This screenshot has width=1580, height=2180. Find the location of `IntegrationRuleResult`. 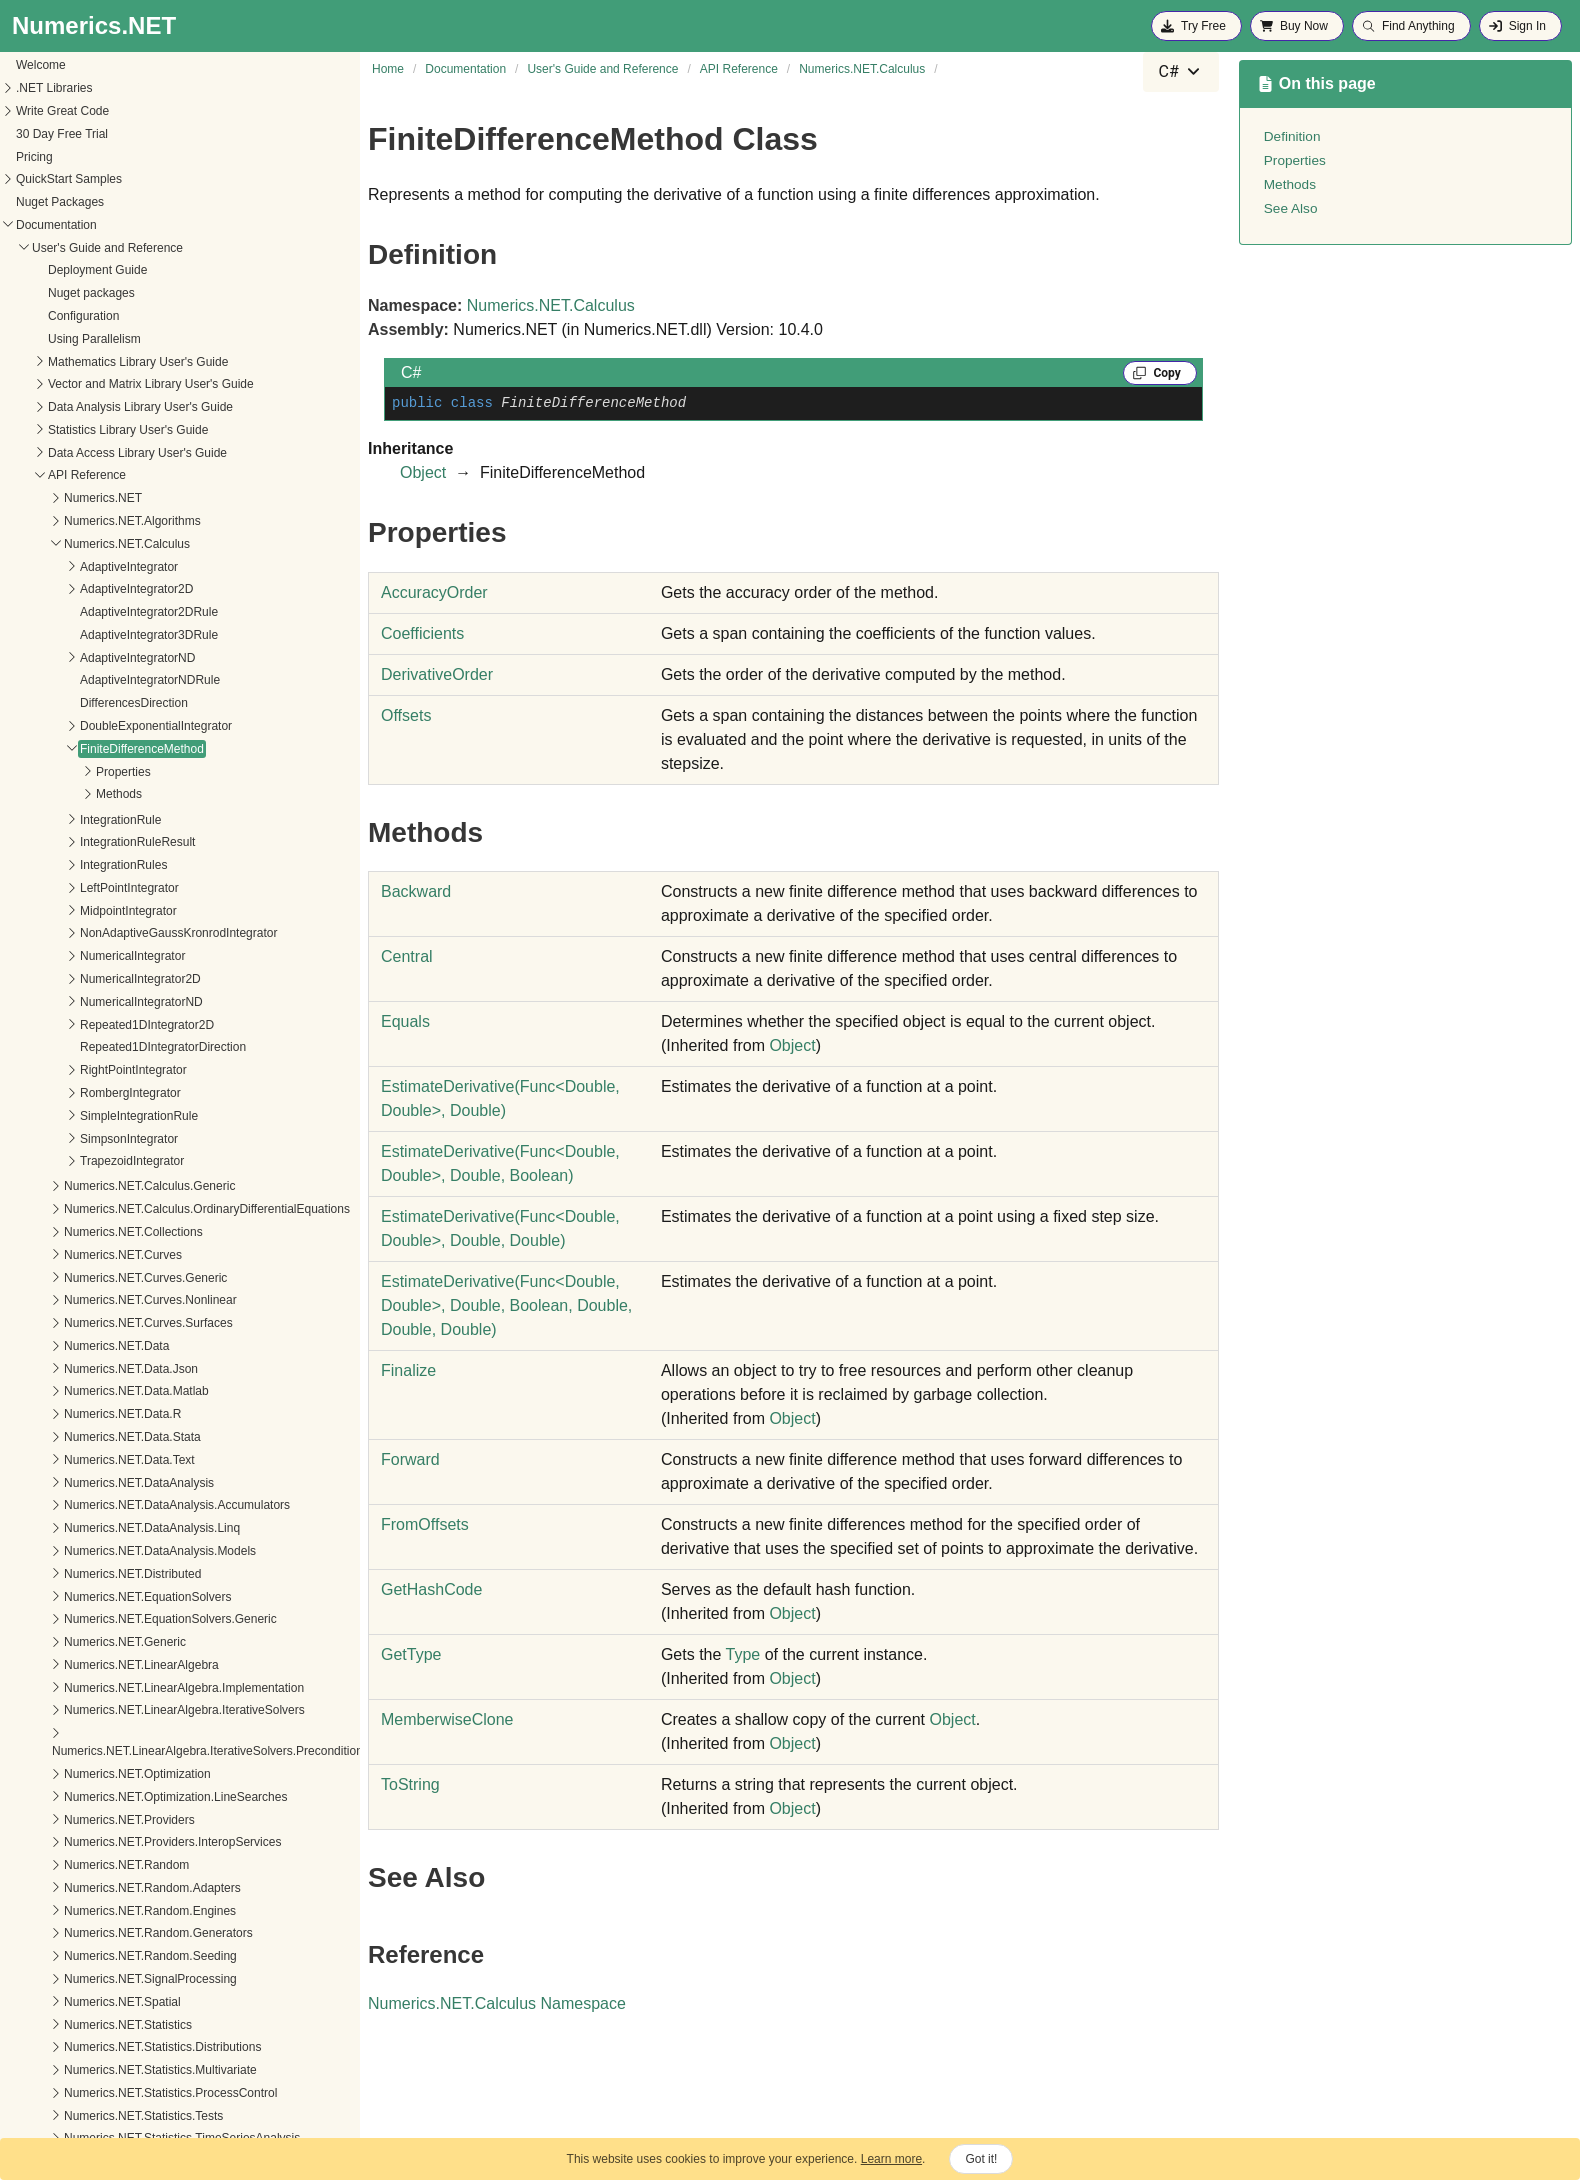

IntegrationRuleResult is located at coordinates (116, 750).